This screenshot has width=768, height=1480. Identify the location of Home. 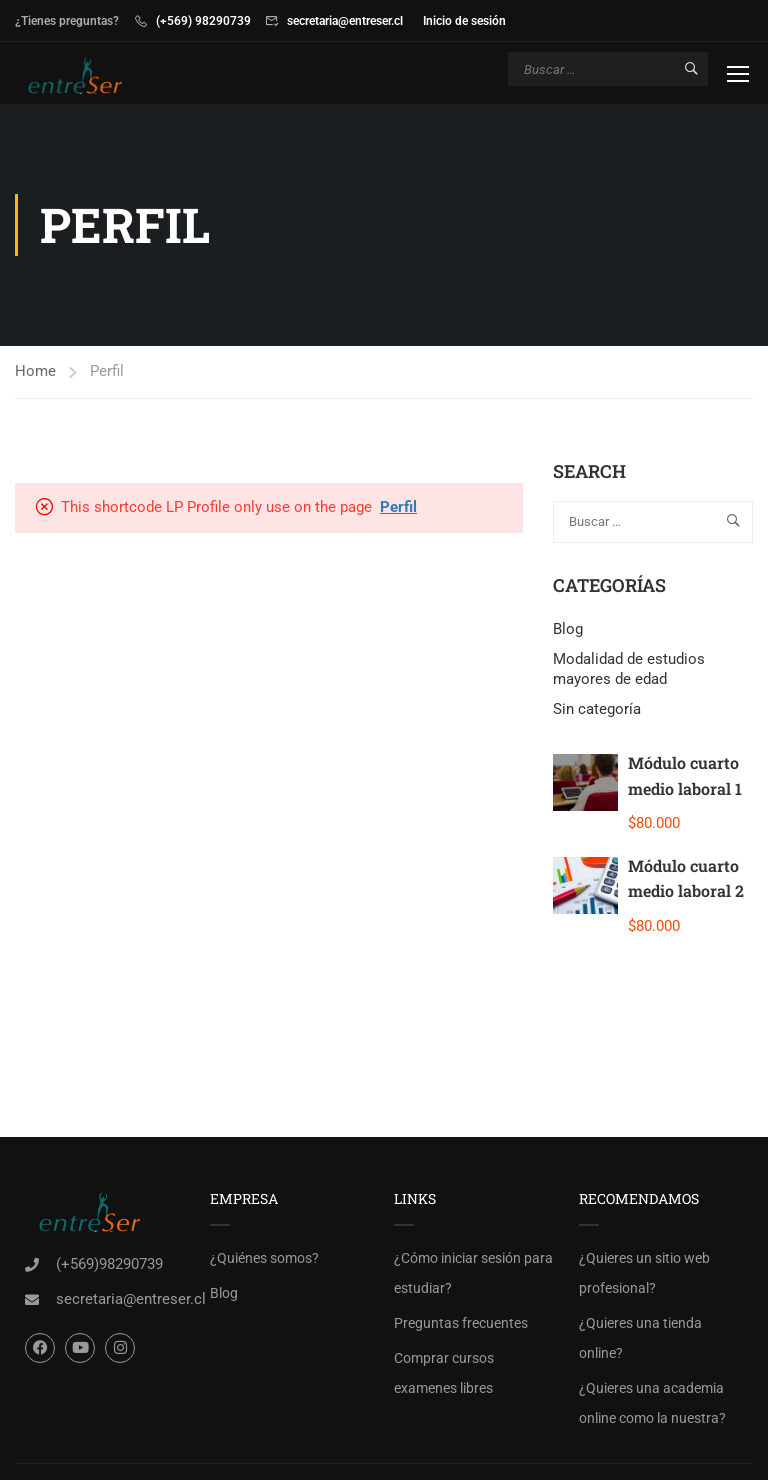
(35, 374).